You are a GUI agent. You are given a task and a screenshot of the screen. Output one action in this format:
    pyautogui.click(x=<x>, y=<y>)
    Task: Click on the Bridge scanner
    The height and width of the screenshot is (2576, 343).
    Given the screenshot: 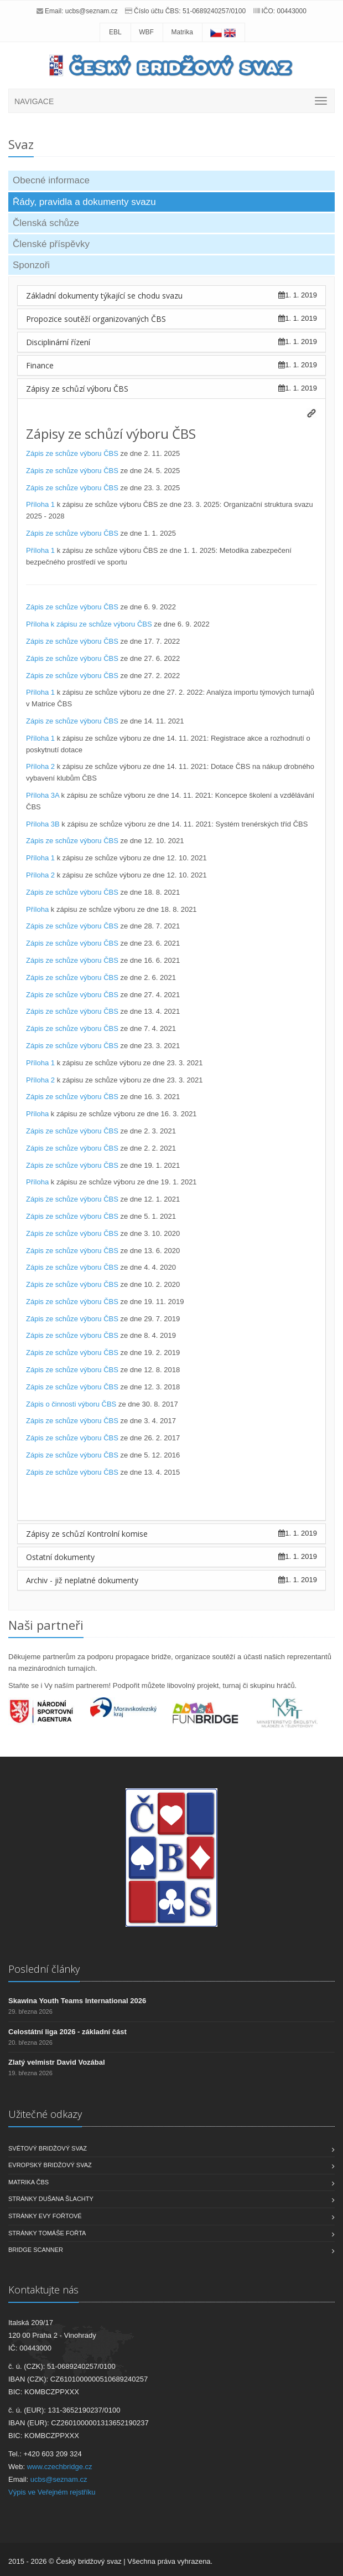 What is the action you would take?
    pyautogui.click(x=35, y=2249)
    